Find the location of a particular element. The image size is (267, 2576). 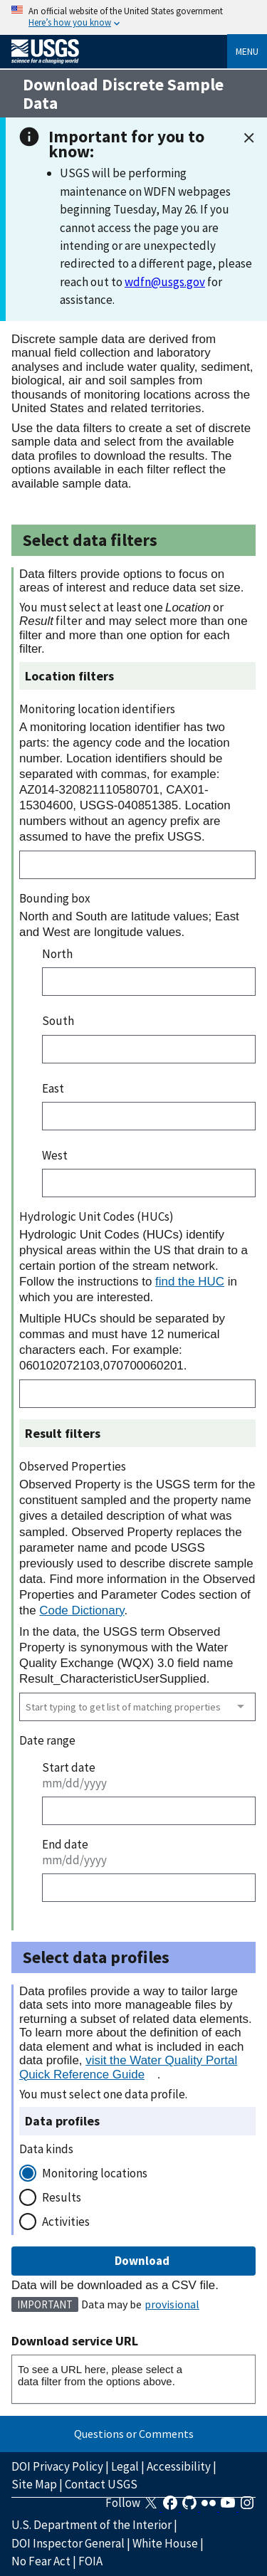

[Start date] is located at coordinates (149, 1811).